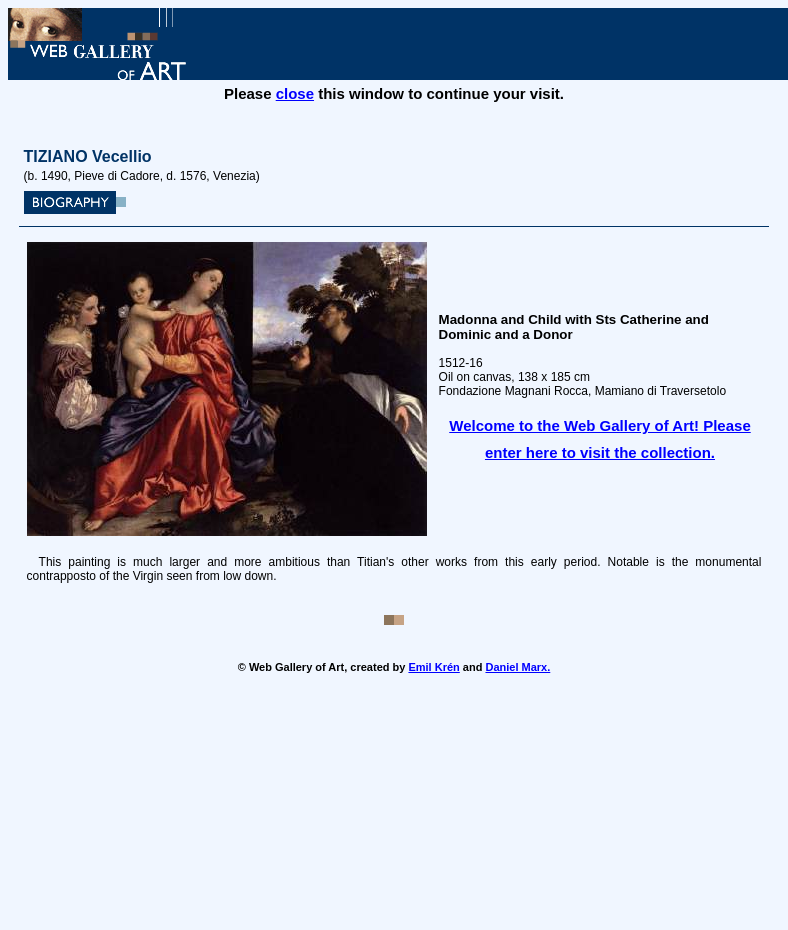  I want to click on Daniel Marx., so click(517, 667).